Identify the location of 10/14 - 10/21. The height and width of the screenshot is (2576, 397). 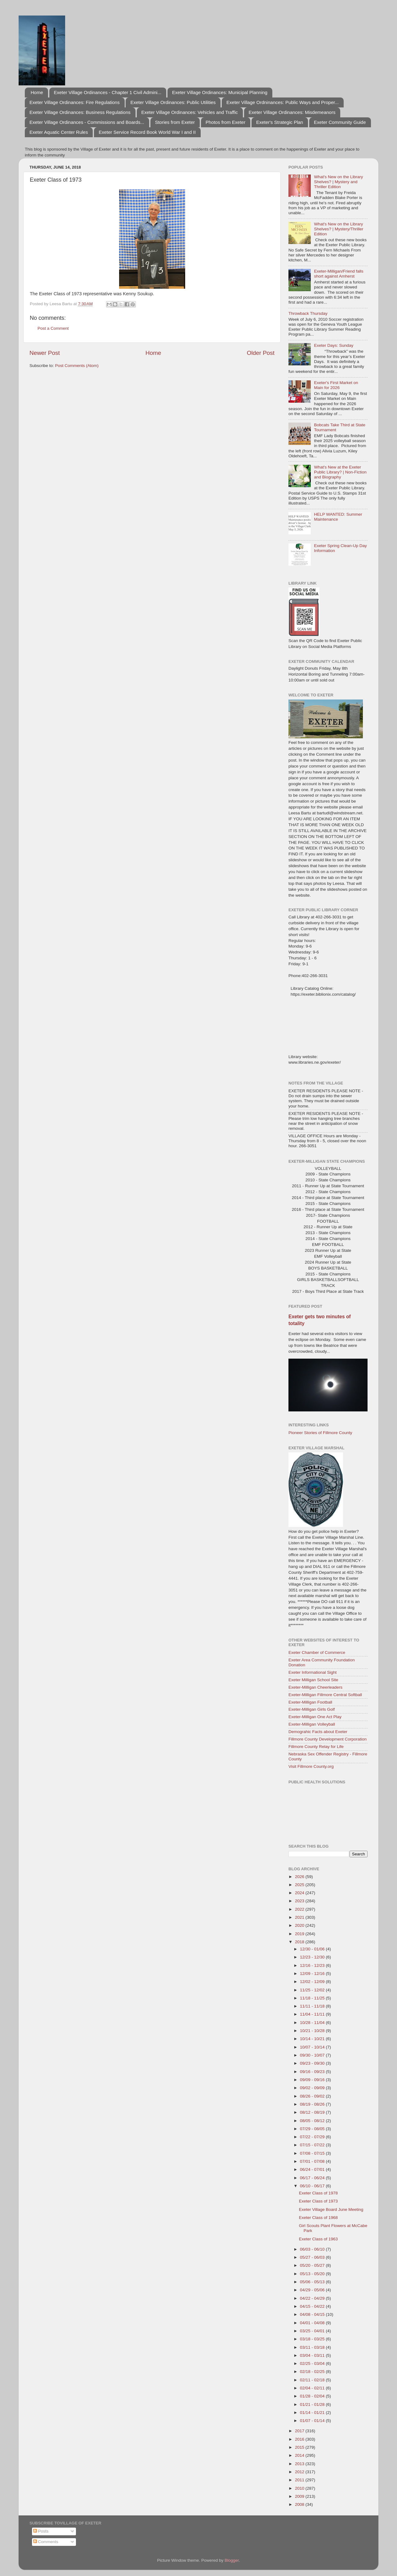
(313, 2038).